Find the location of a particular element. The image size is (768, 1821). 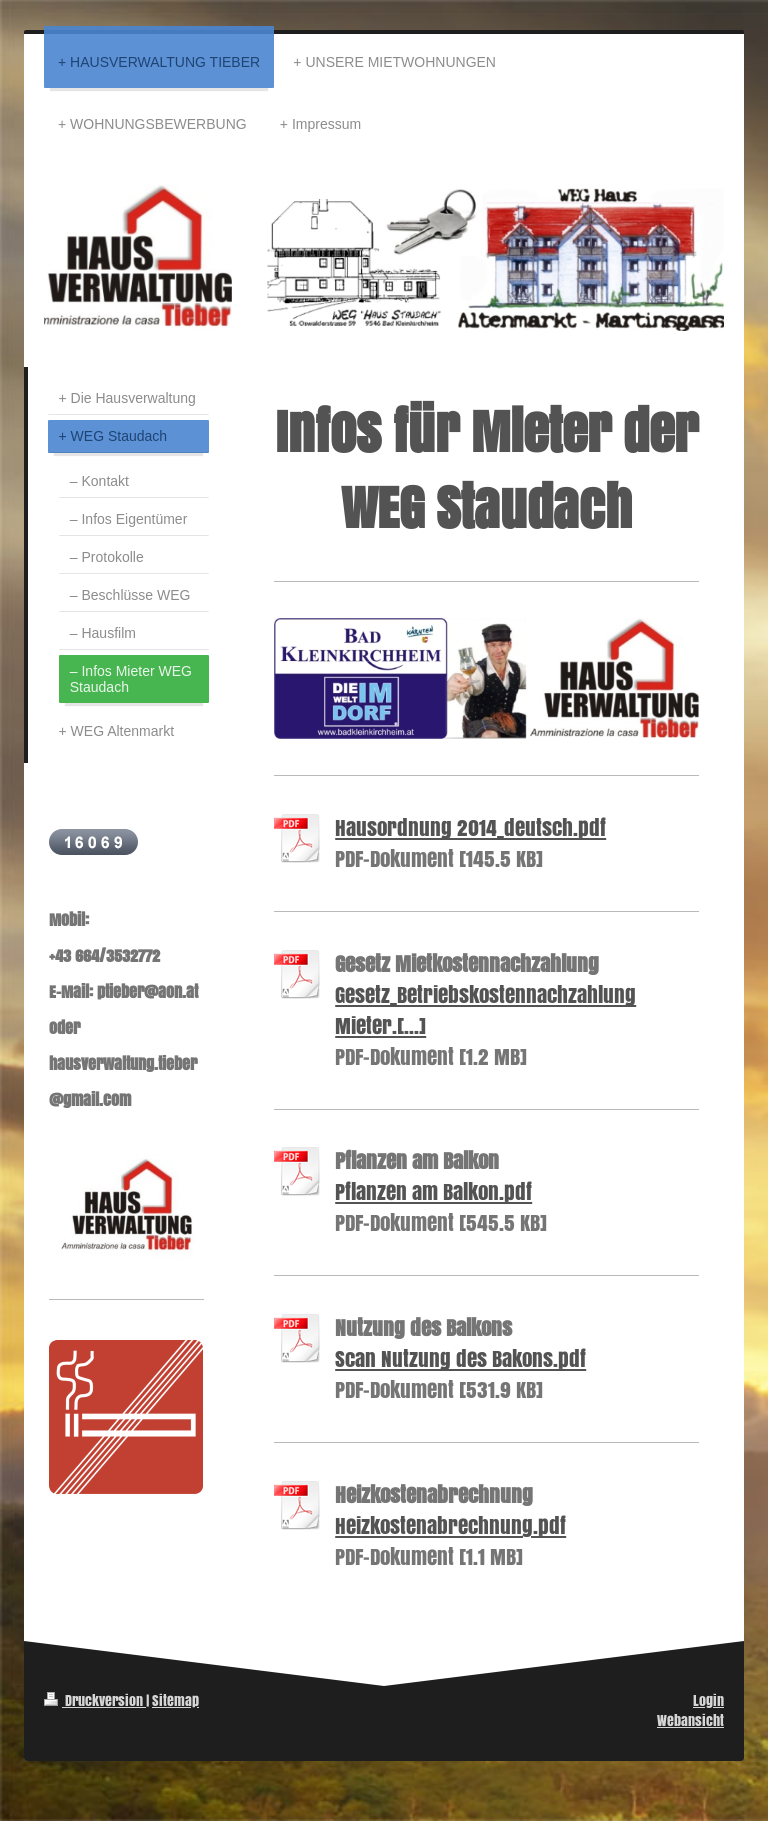

Sitemap is located at coordinates (175, 1700).